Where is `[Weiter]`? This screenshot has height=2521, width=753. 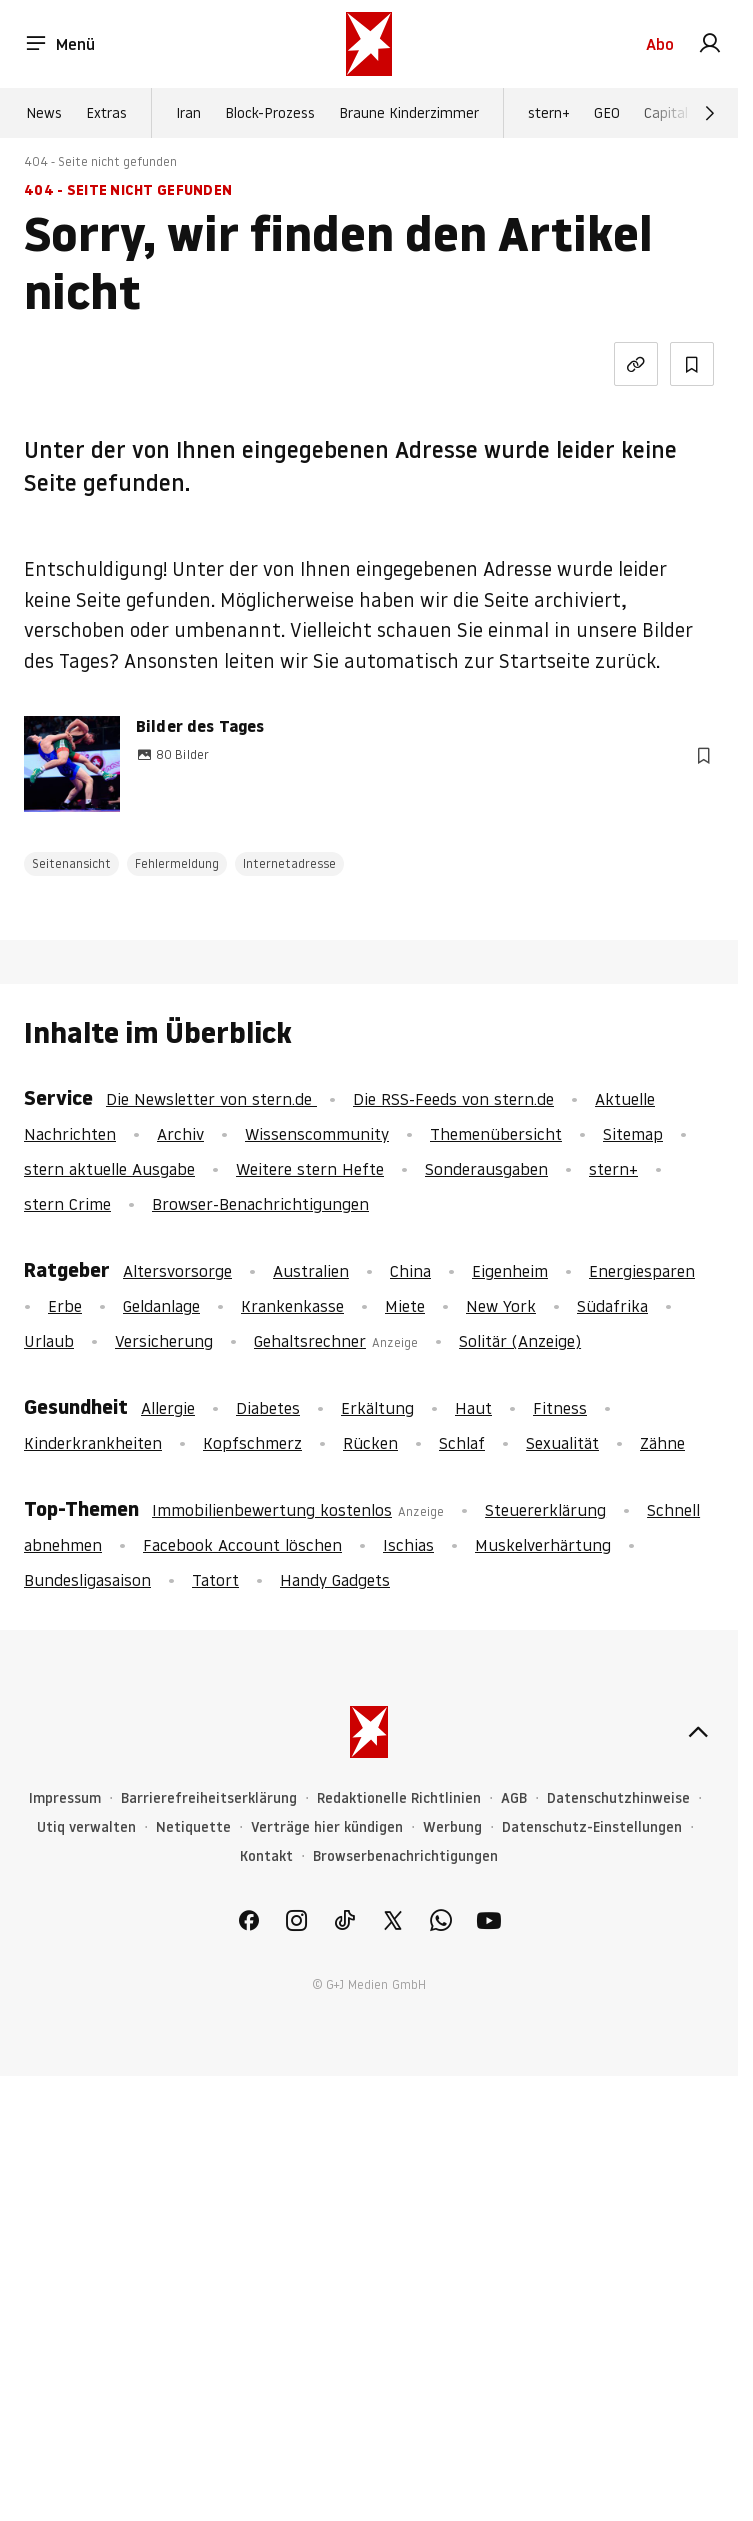 [Weiter] is located at coordinates (710, 113).